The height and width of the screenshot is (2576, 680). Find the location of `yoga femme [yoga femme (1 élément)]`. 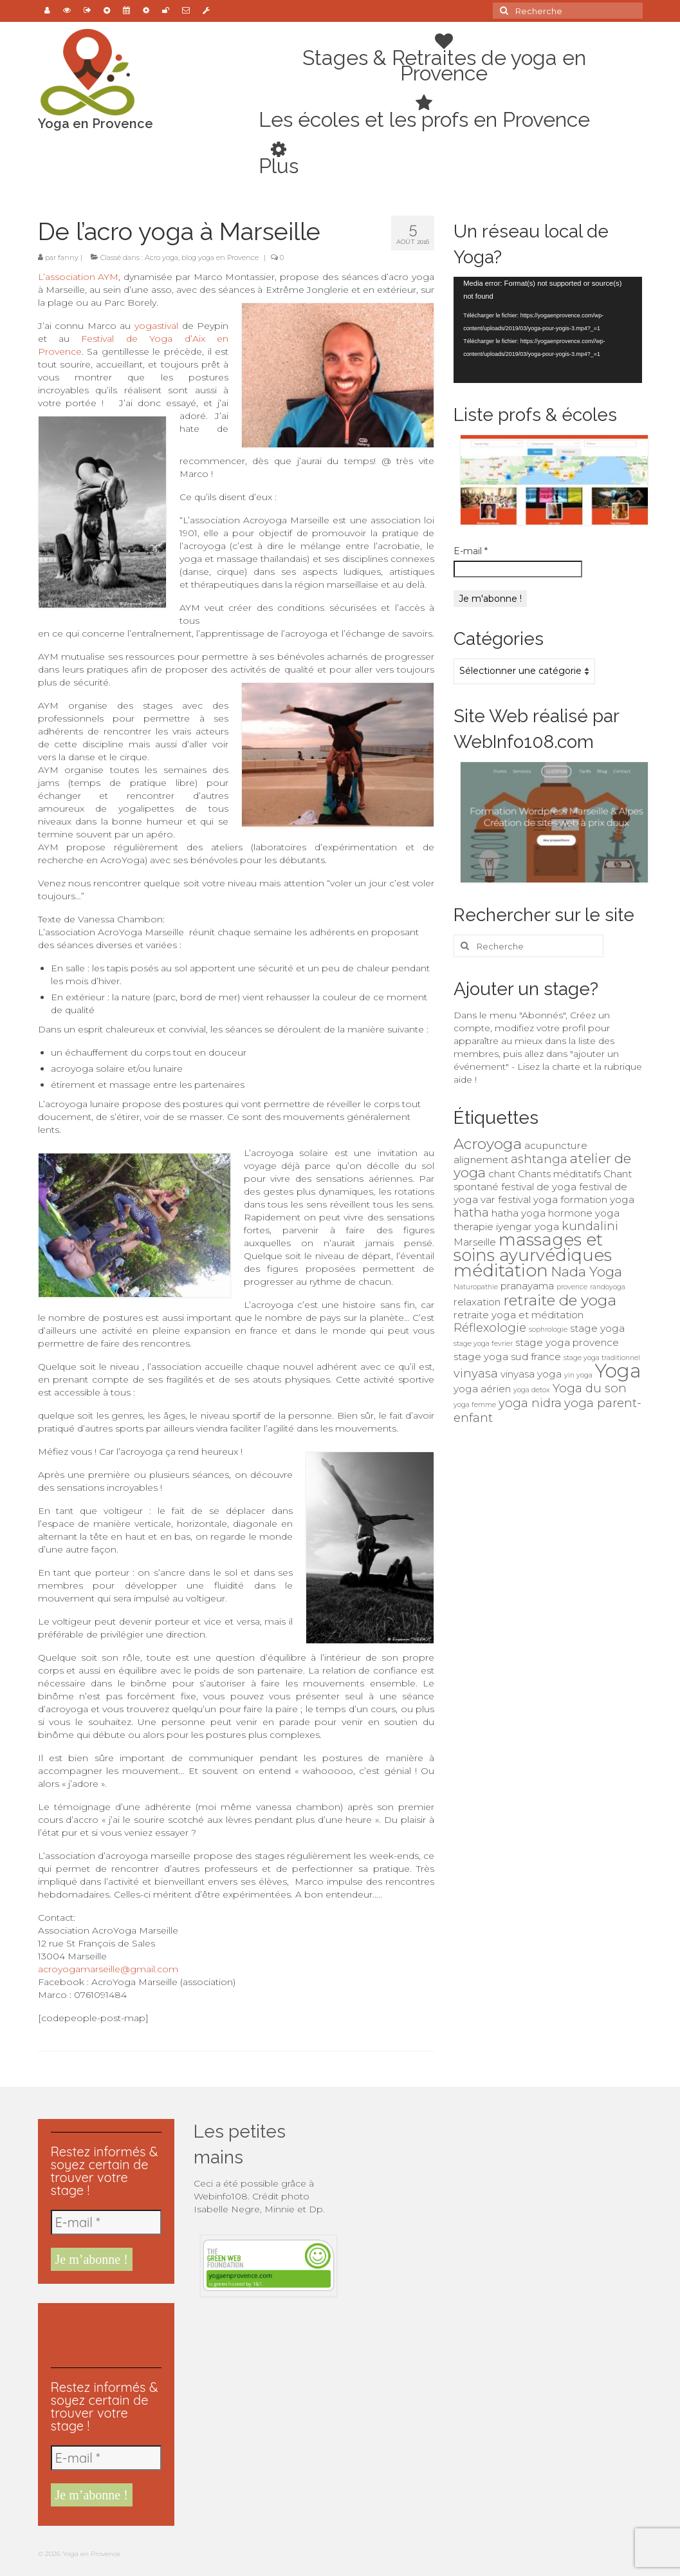

yoga femme [yoga femme (1 élément)] is located at coordinates (475, 1405).